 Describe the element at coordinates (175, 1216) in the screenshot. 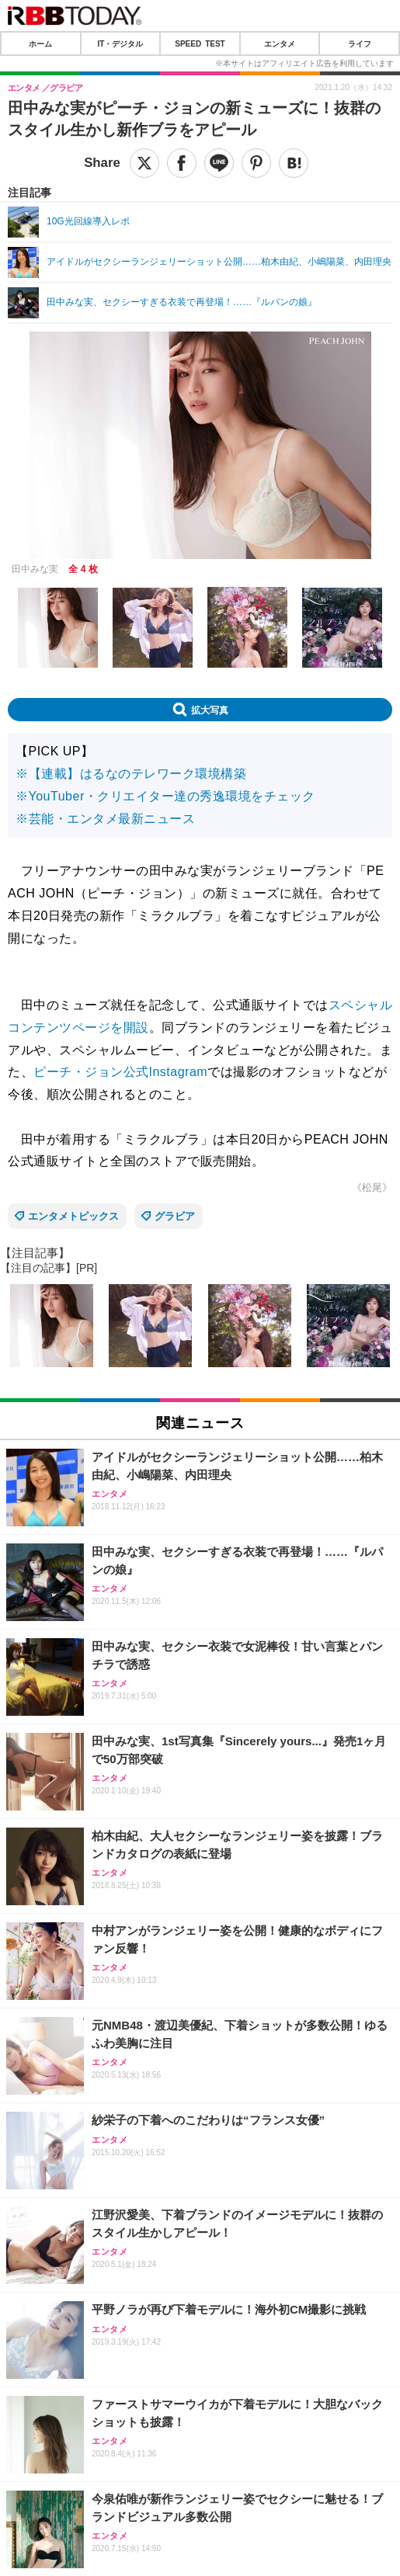

I see `グラビア` at that location.